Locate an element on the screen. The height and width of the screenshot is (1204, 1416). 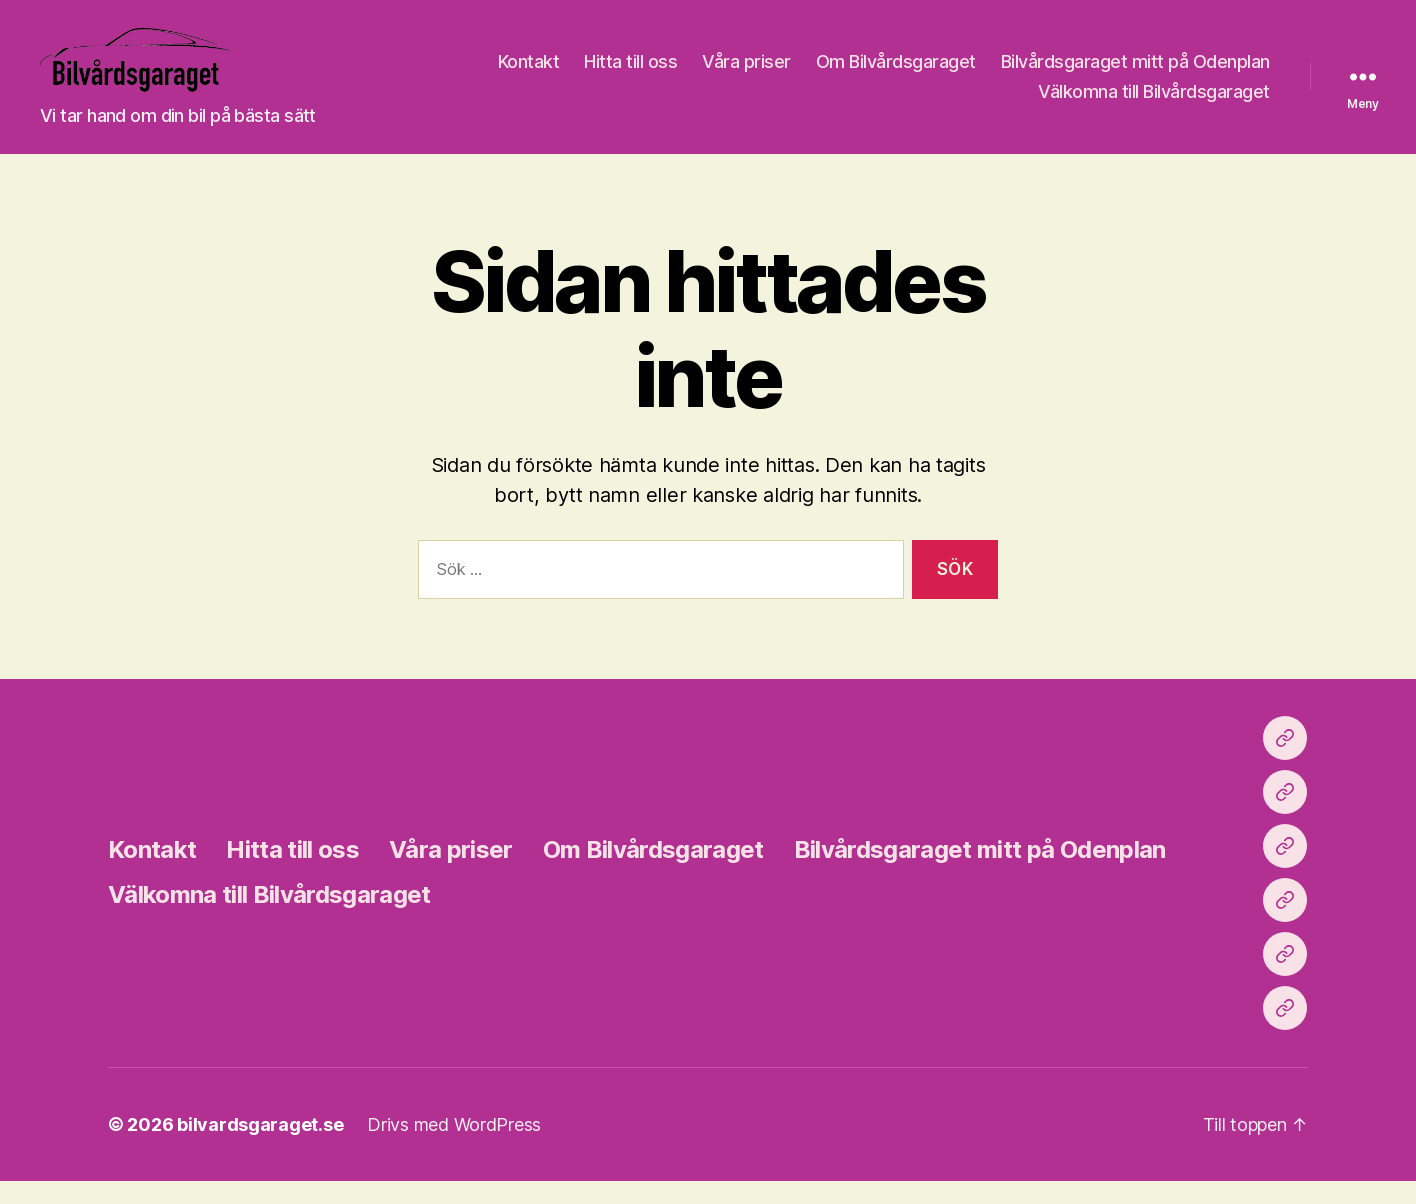
Drivs med WordPress is located at coordinates (454, 1147).